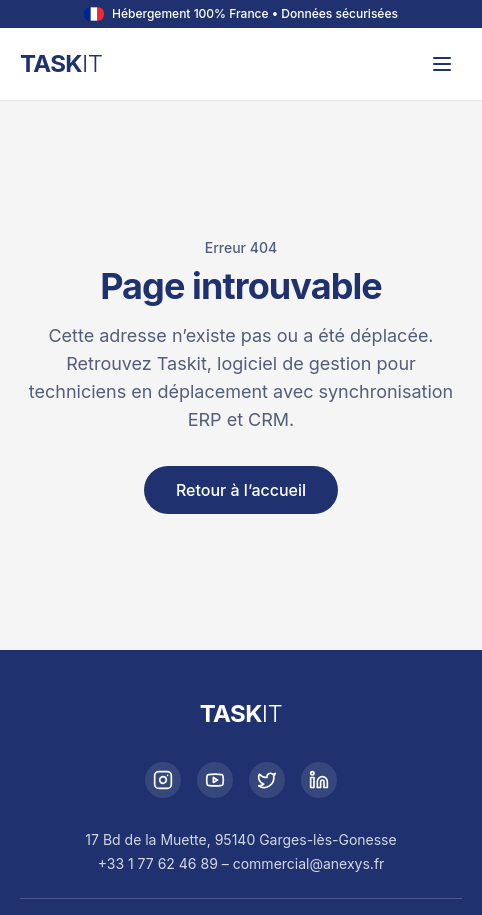 The height and width of the screenshot is (915, 482). What do you see at coordinates (319, 780) in the screenshot?
I see `[LinkedIn]` at bounding box center [319, 780].